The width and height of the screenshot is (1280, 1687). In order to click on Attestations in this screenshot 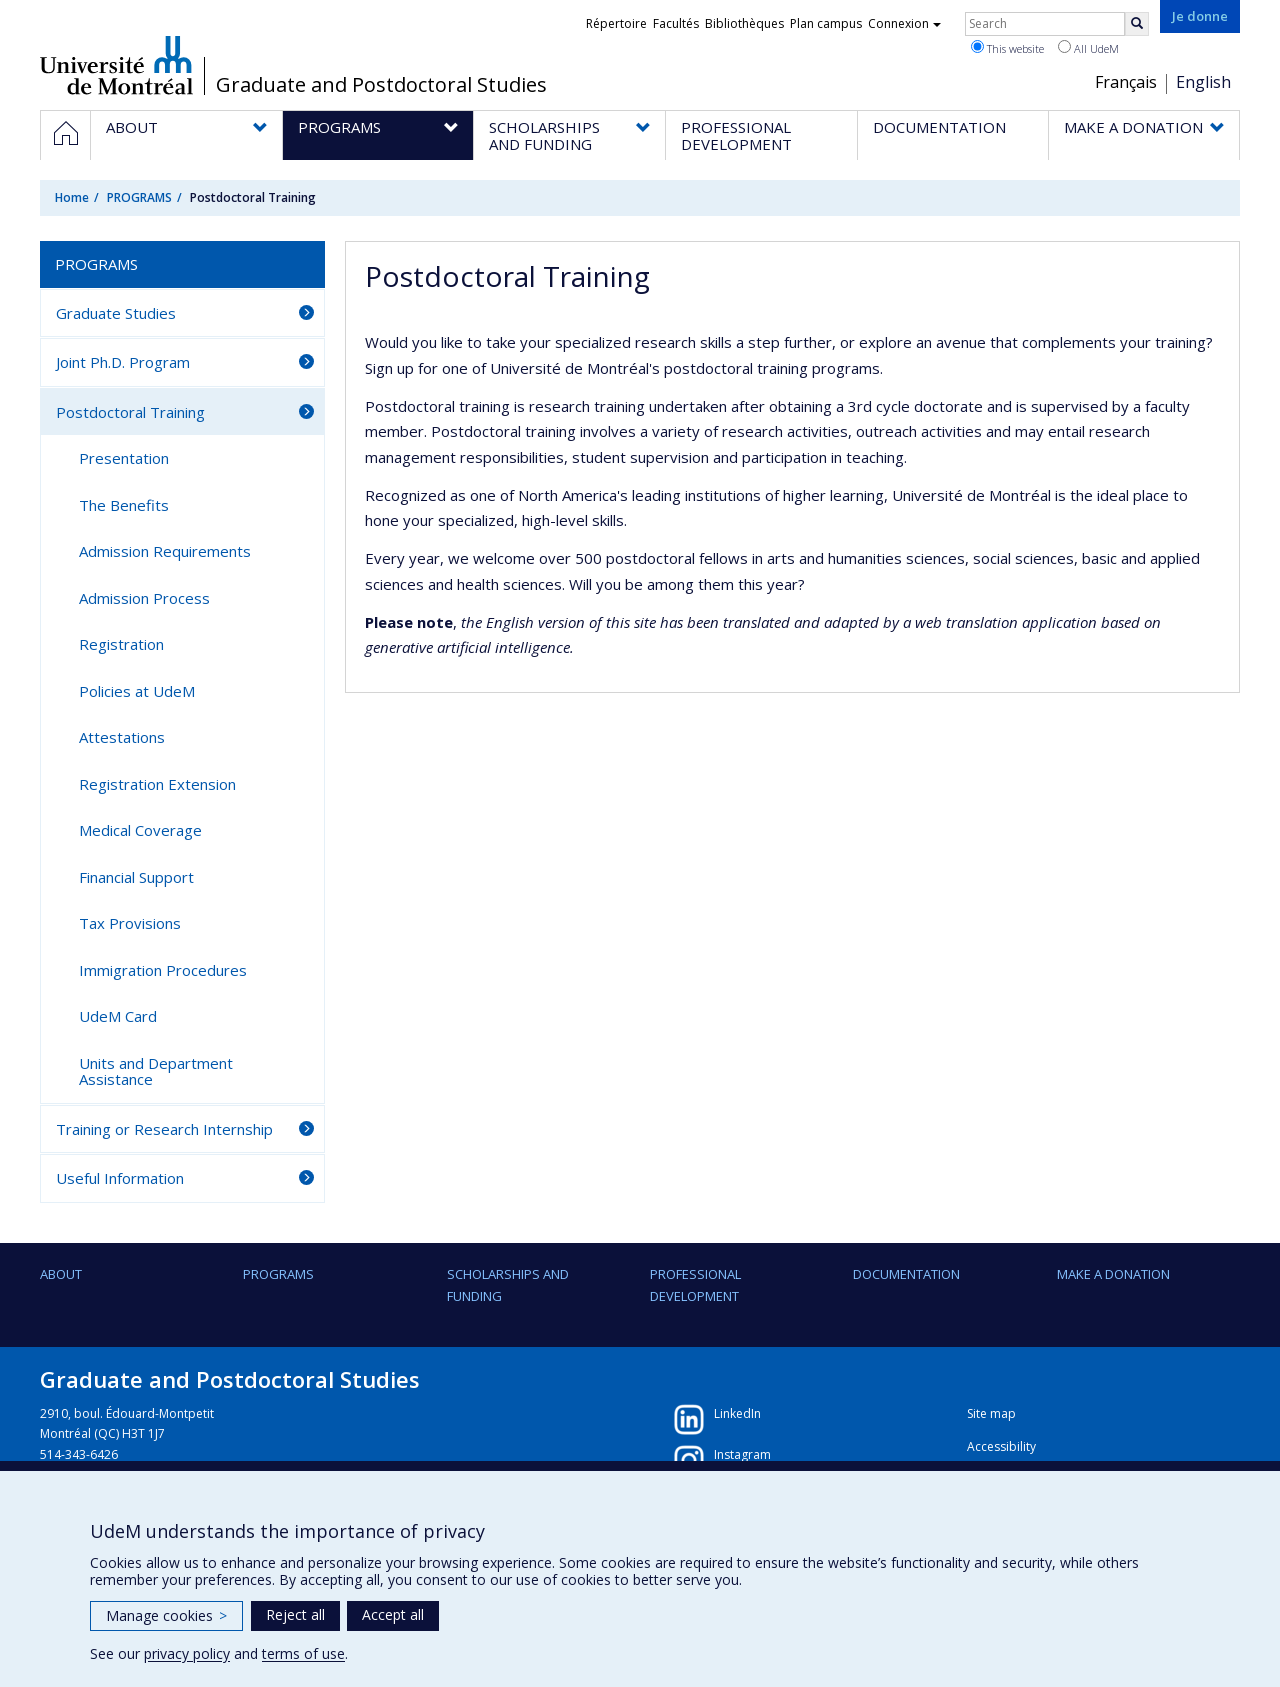, I will do `click(122, 737)`.